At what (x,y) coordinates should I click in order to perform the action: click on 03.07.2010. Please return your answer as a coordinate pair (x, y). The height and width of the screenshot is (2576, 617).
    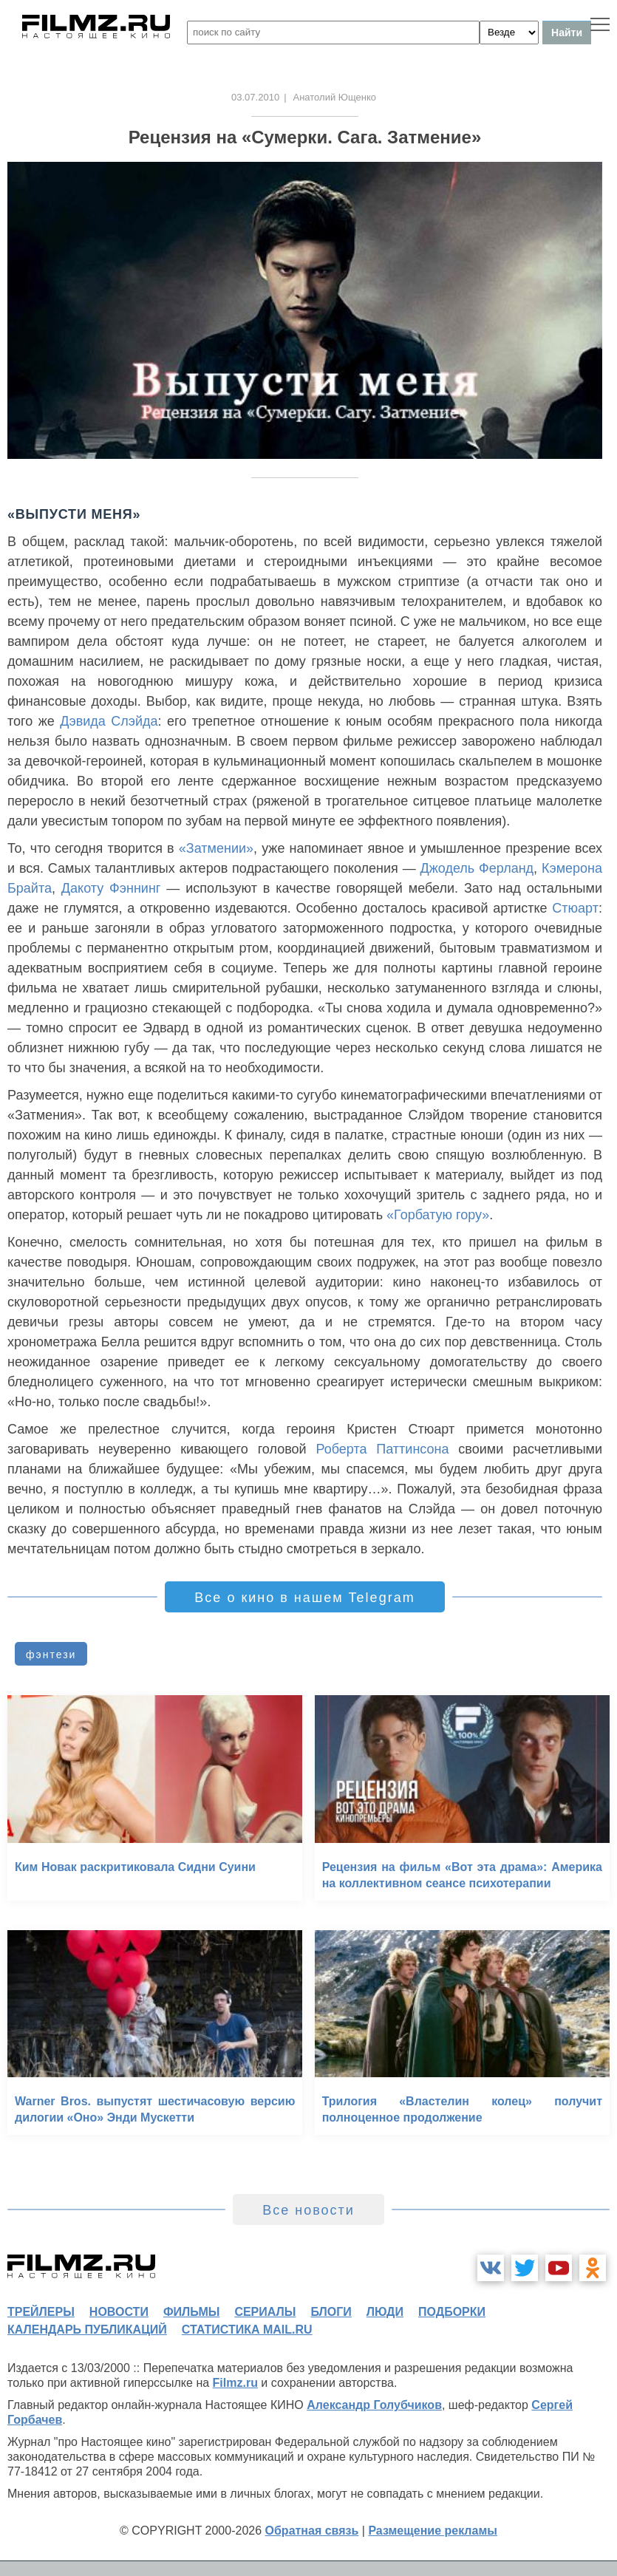
    Looking at the image, I should click on (255, 97).